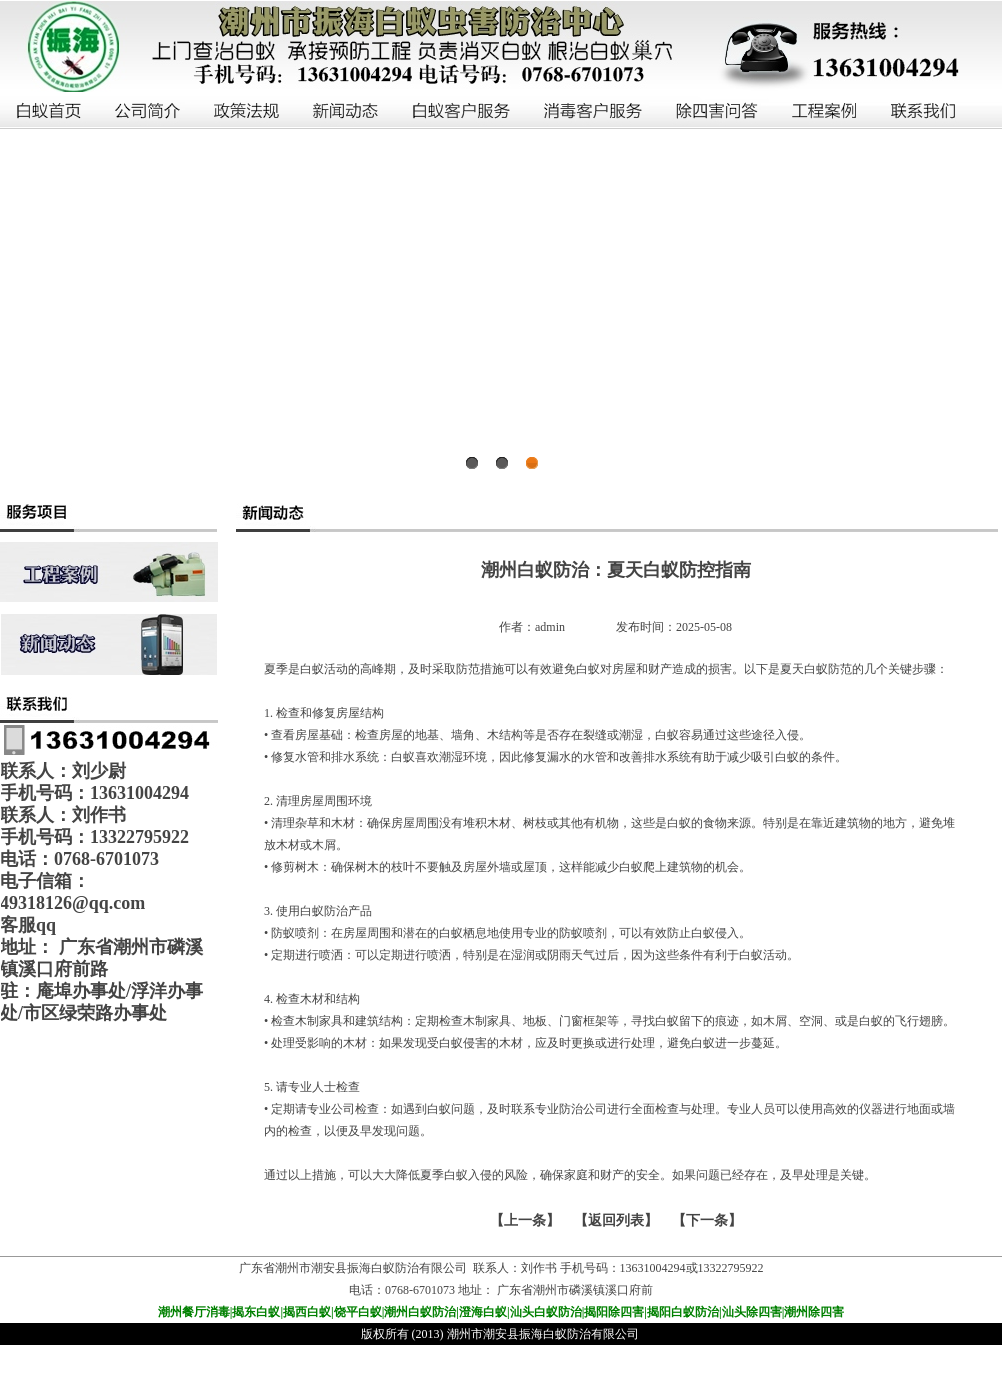 This screenshot has width=1002, height=1389. What do you see at coordinates (546, 1312) in the screenshot?
I see `汕头白蚁防治` at bounding box center [546, 1312].